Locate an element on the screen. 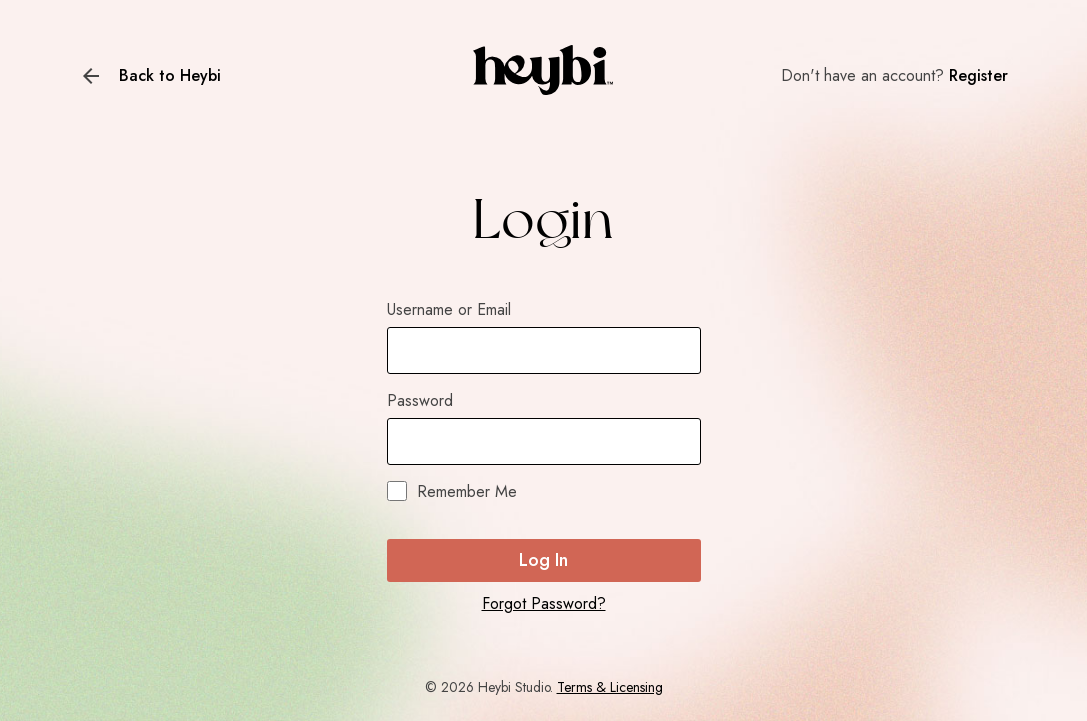 Image resolution: width=1087 pixels, height=721 pixels. Username or Email is located at coordinates (449, 309).